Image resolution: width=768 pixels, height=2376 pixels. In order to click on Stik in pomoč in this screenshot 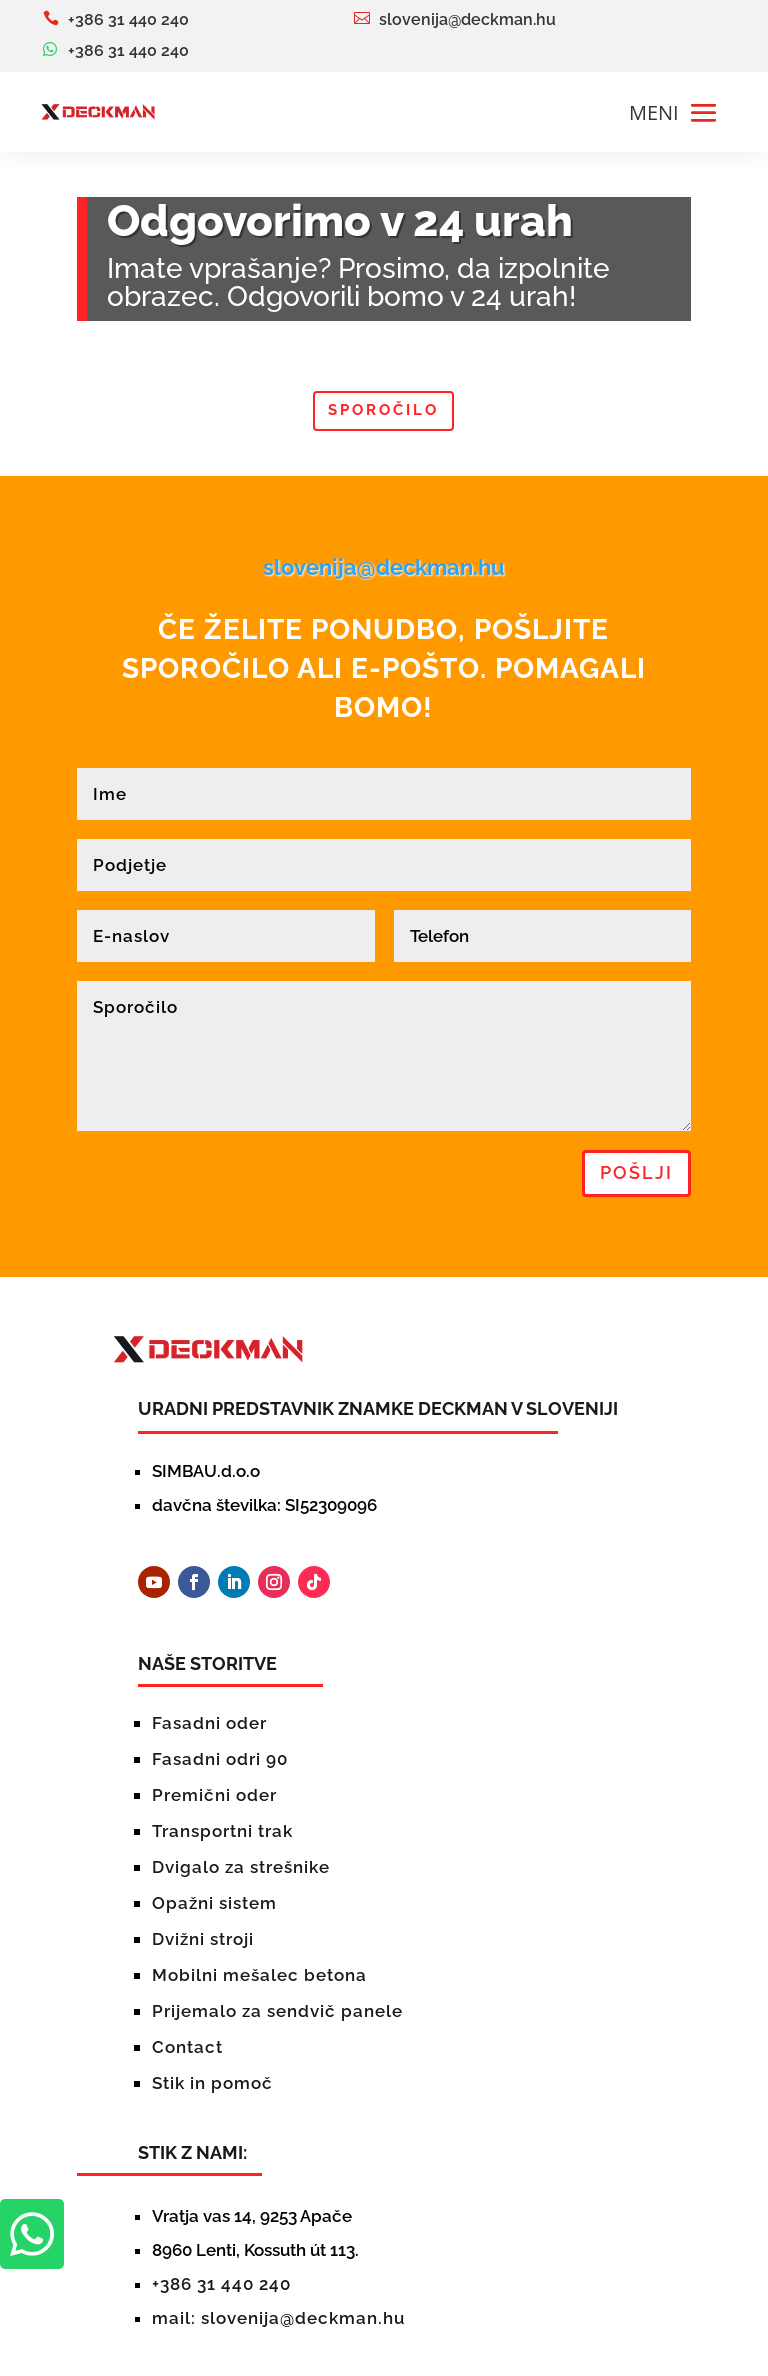, I will do `click(212, 2083)`.